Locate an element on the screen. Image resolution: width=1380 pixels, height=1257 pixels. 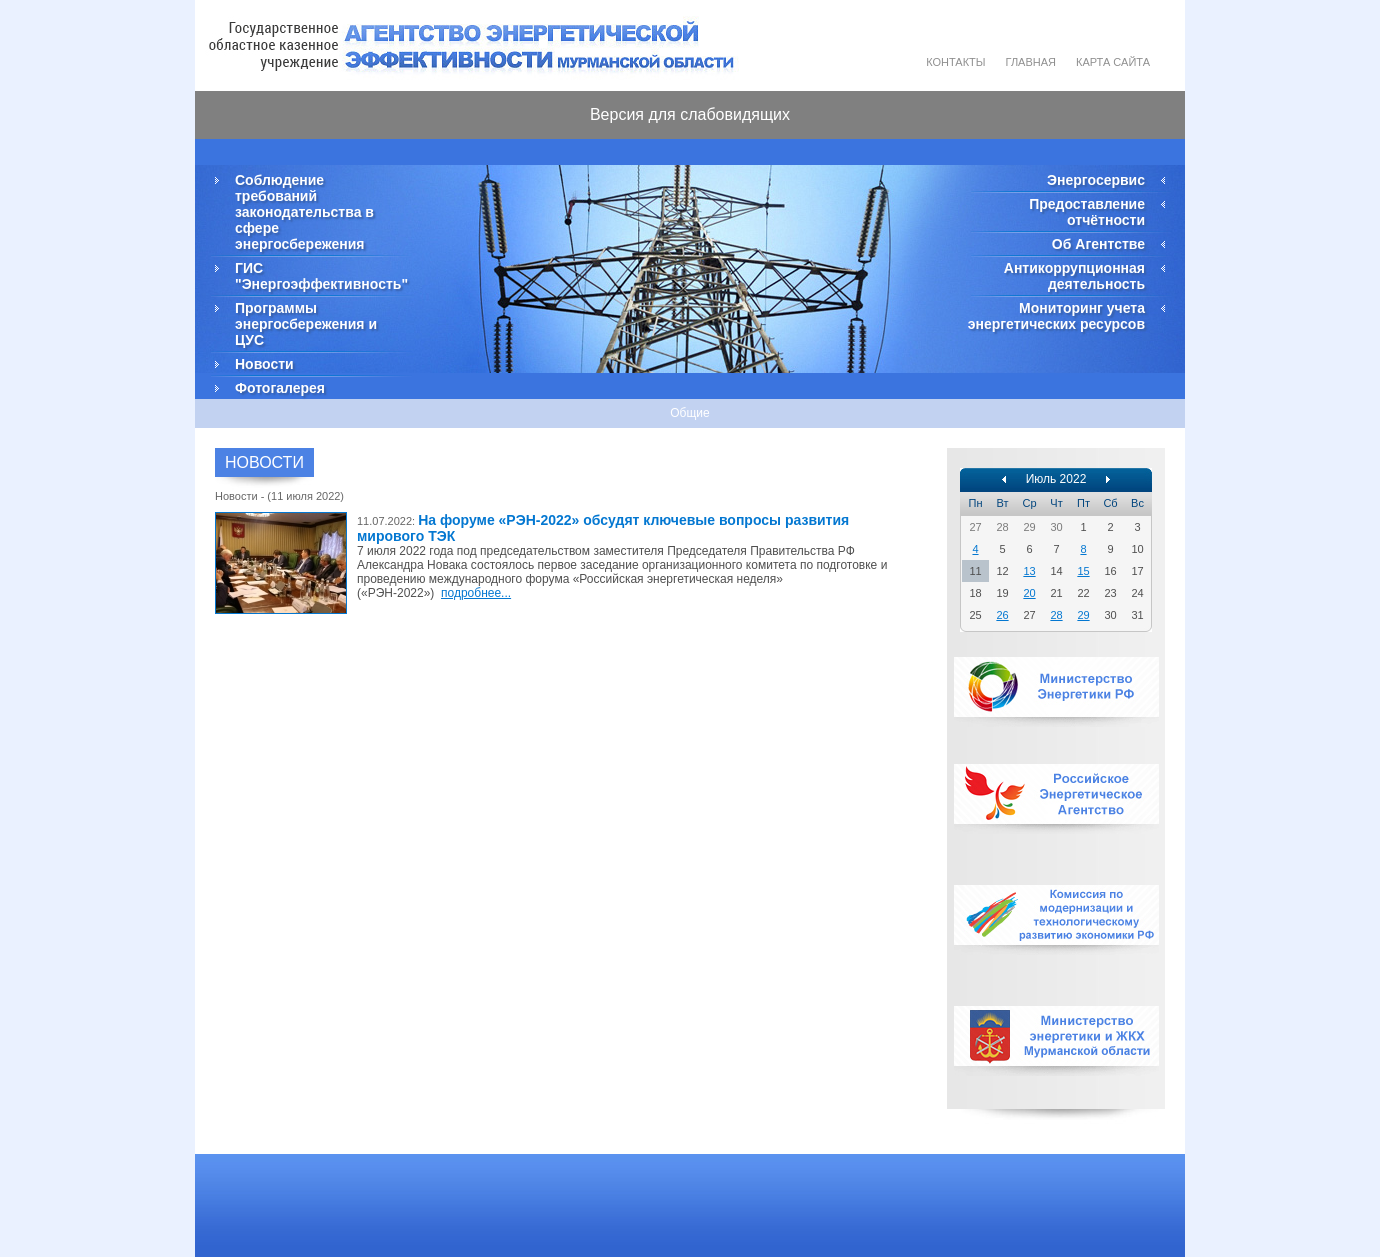
Версия для слабовидящих is located at coordinates (690, 114).